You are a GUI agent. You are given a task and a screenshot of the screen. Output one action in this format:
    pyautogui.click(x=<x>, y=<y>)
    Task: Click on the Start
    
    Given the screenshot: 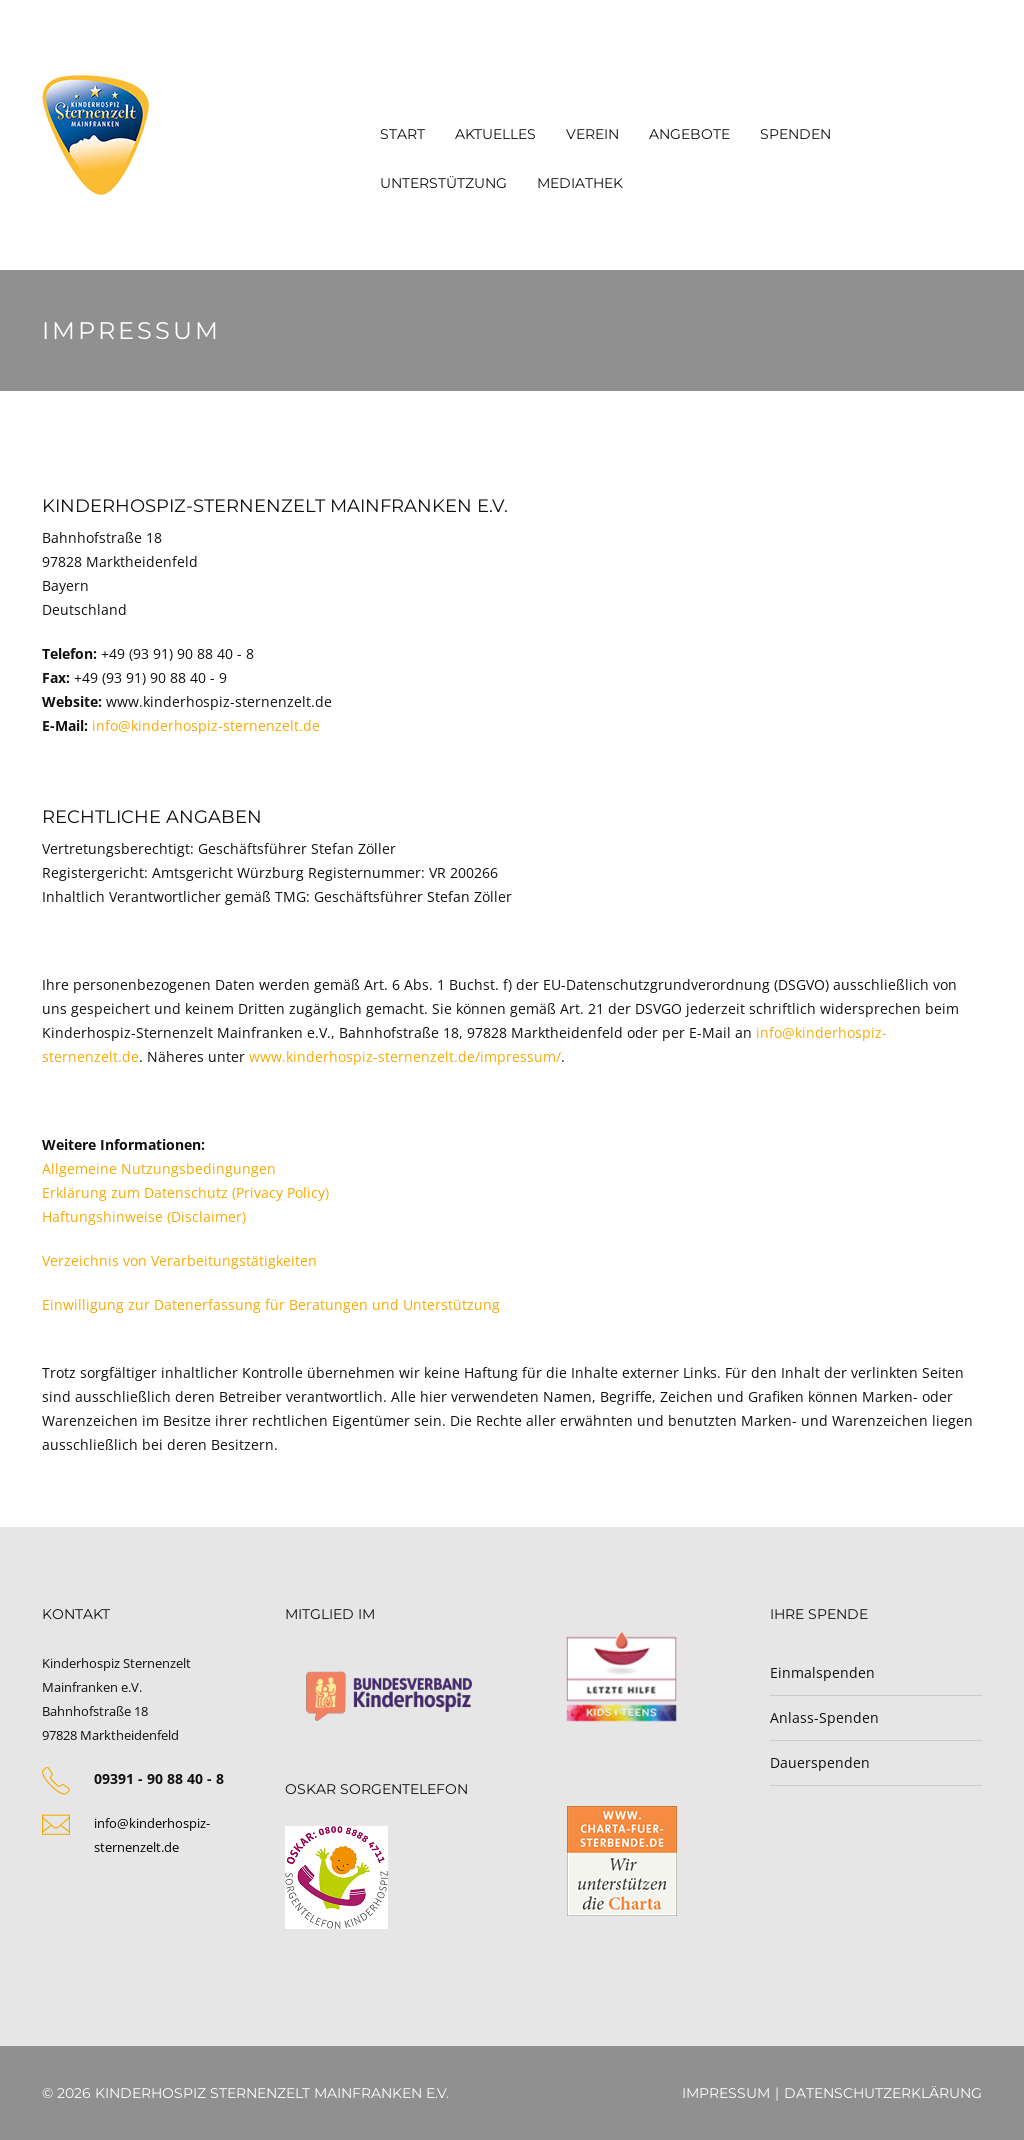 What is the action you would take?
    pyautogui.click(x=402, y=134)
    